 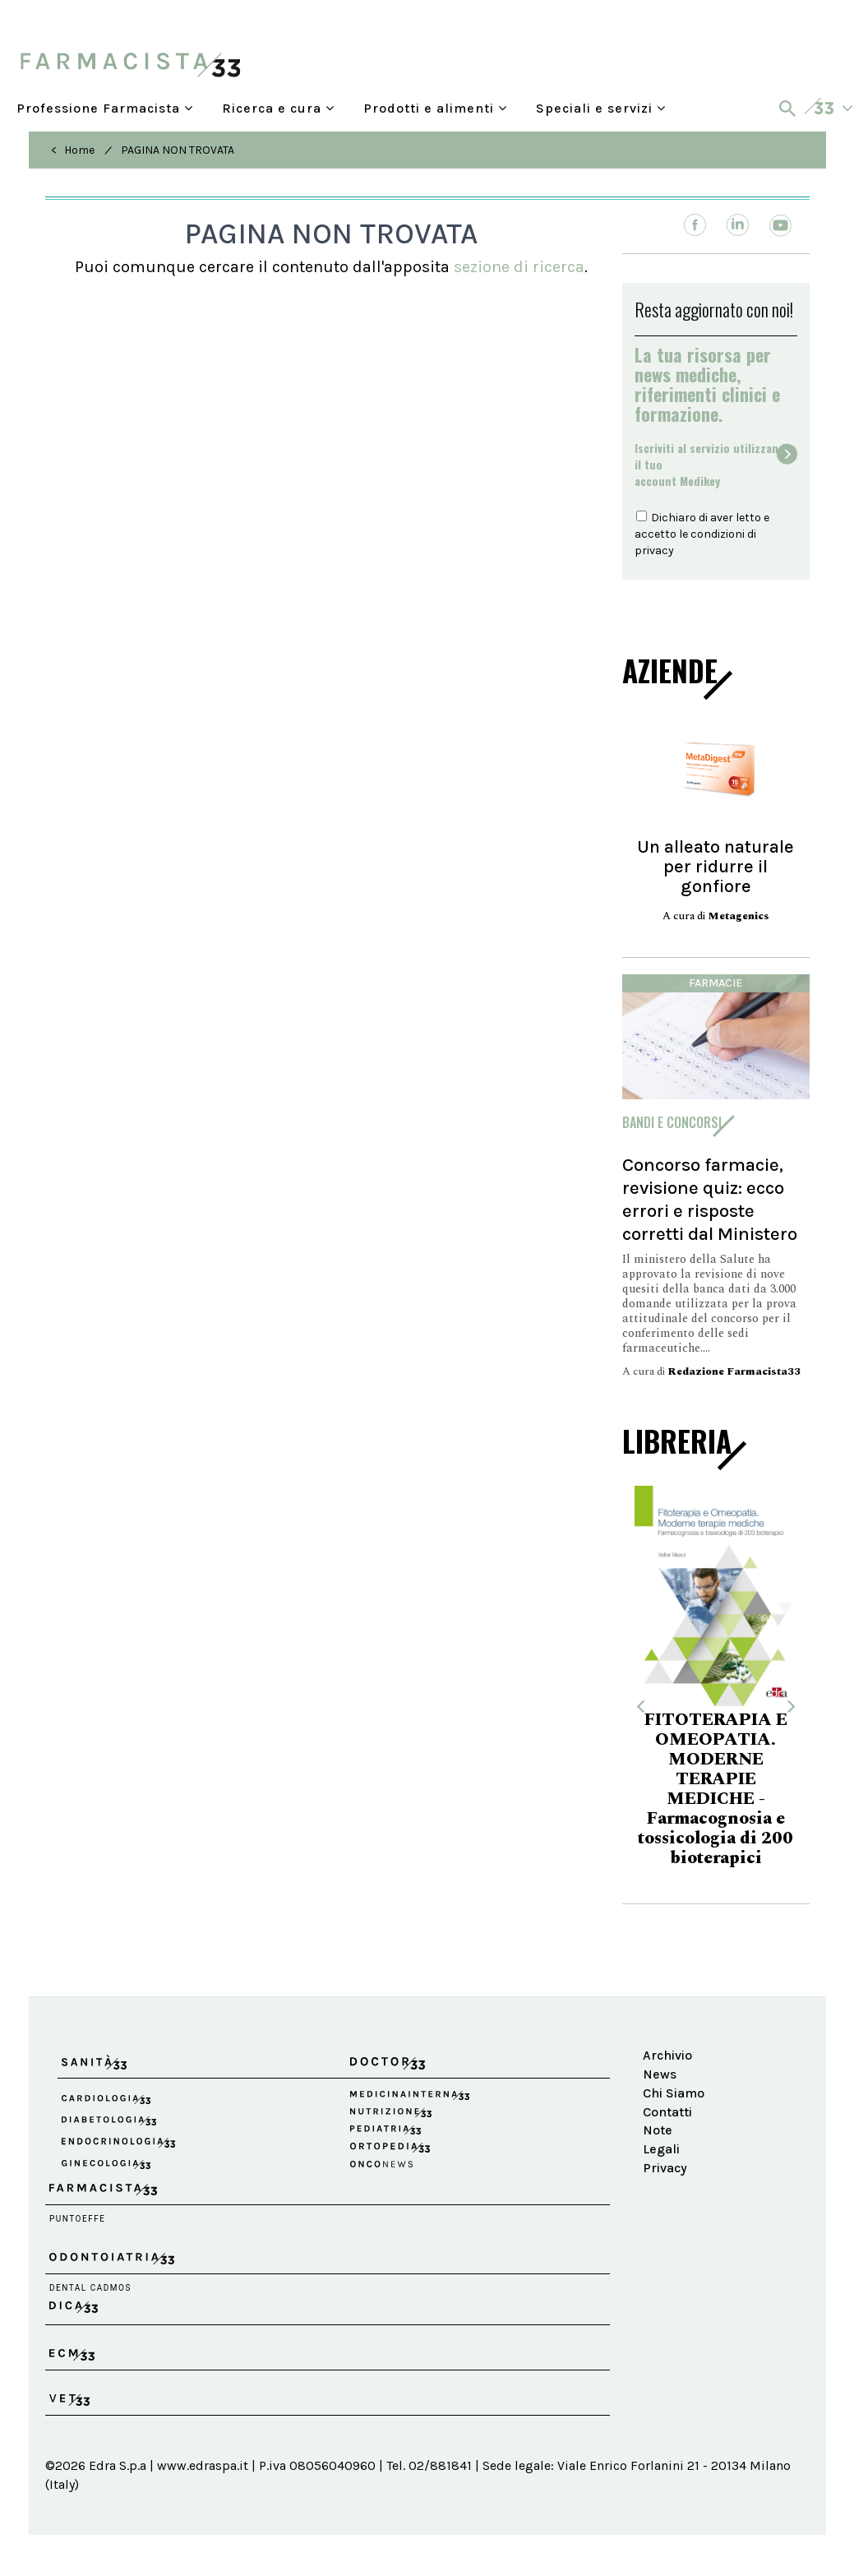 What do you see at coordinates (667, 2064) in the screenshot?
I see `Archivio News` at bounding box center [667, 2064].